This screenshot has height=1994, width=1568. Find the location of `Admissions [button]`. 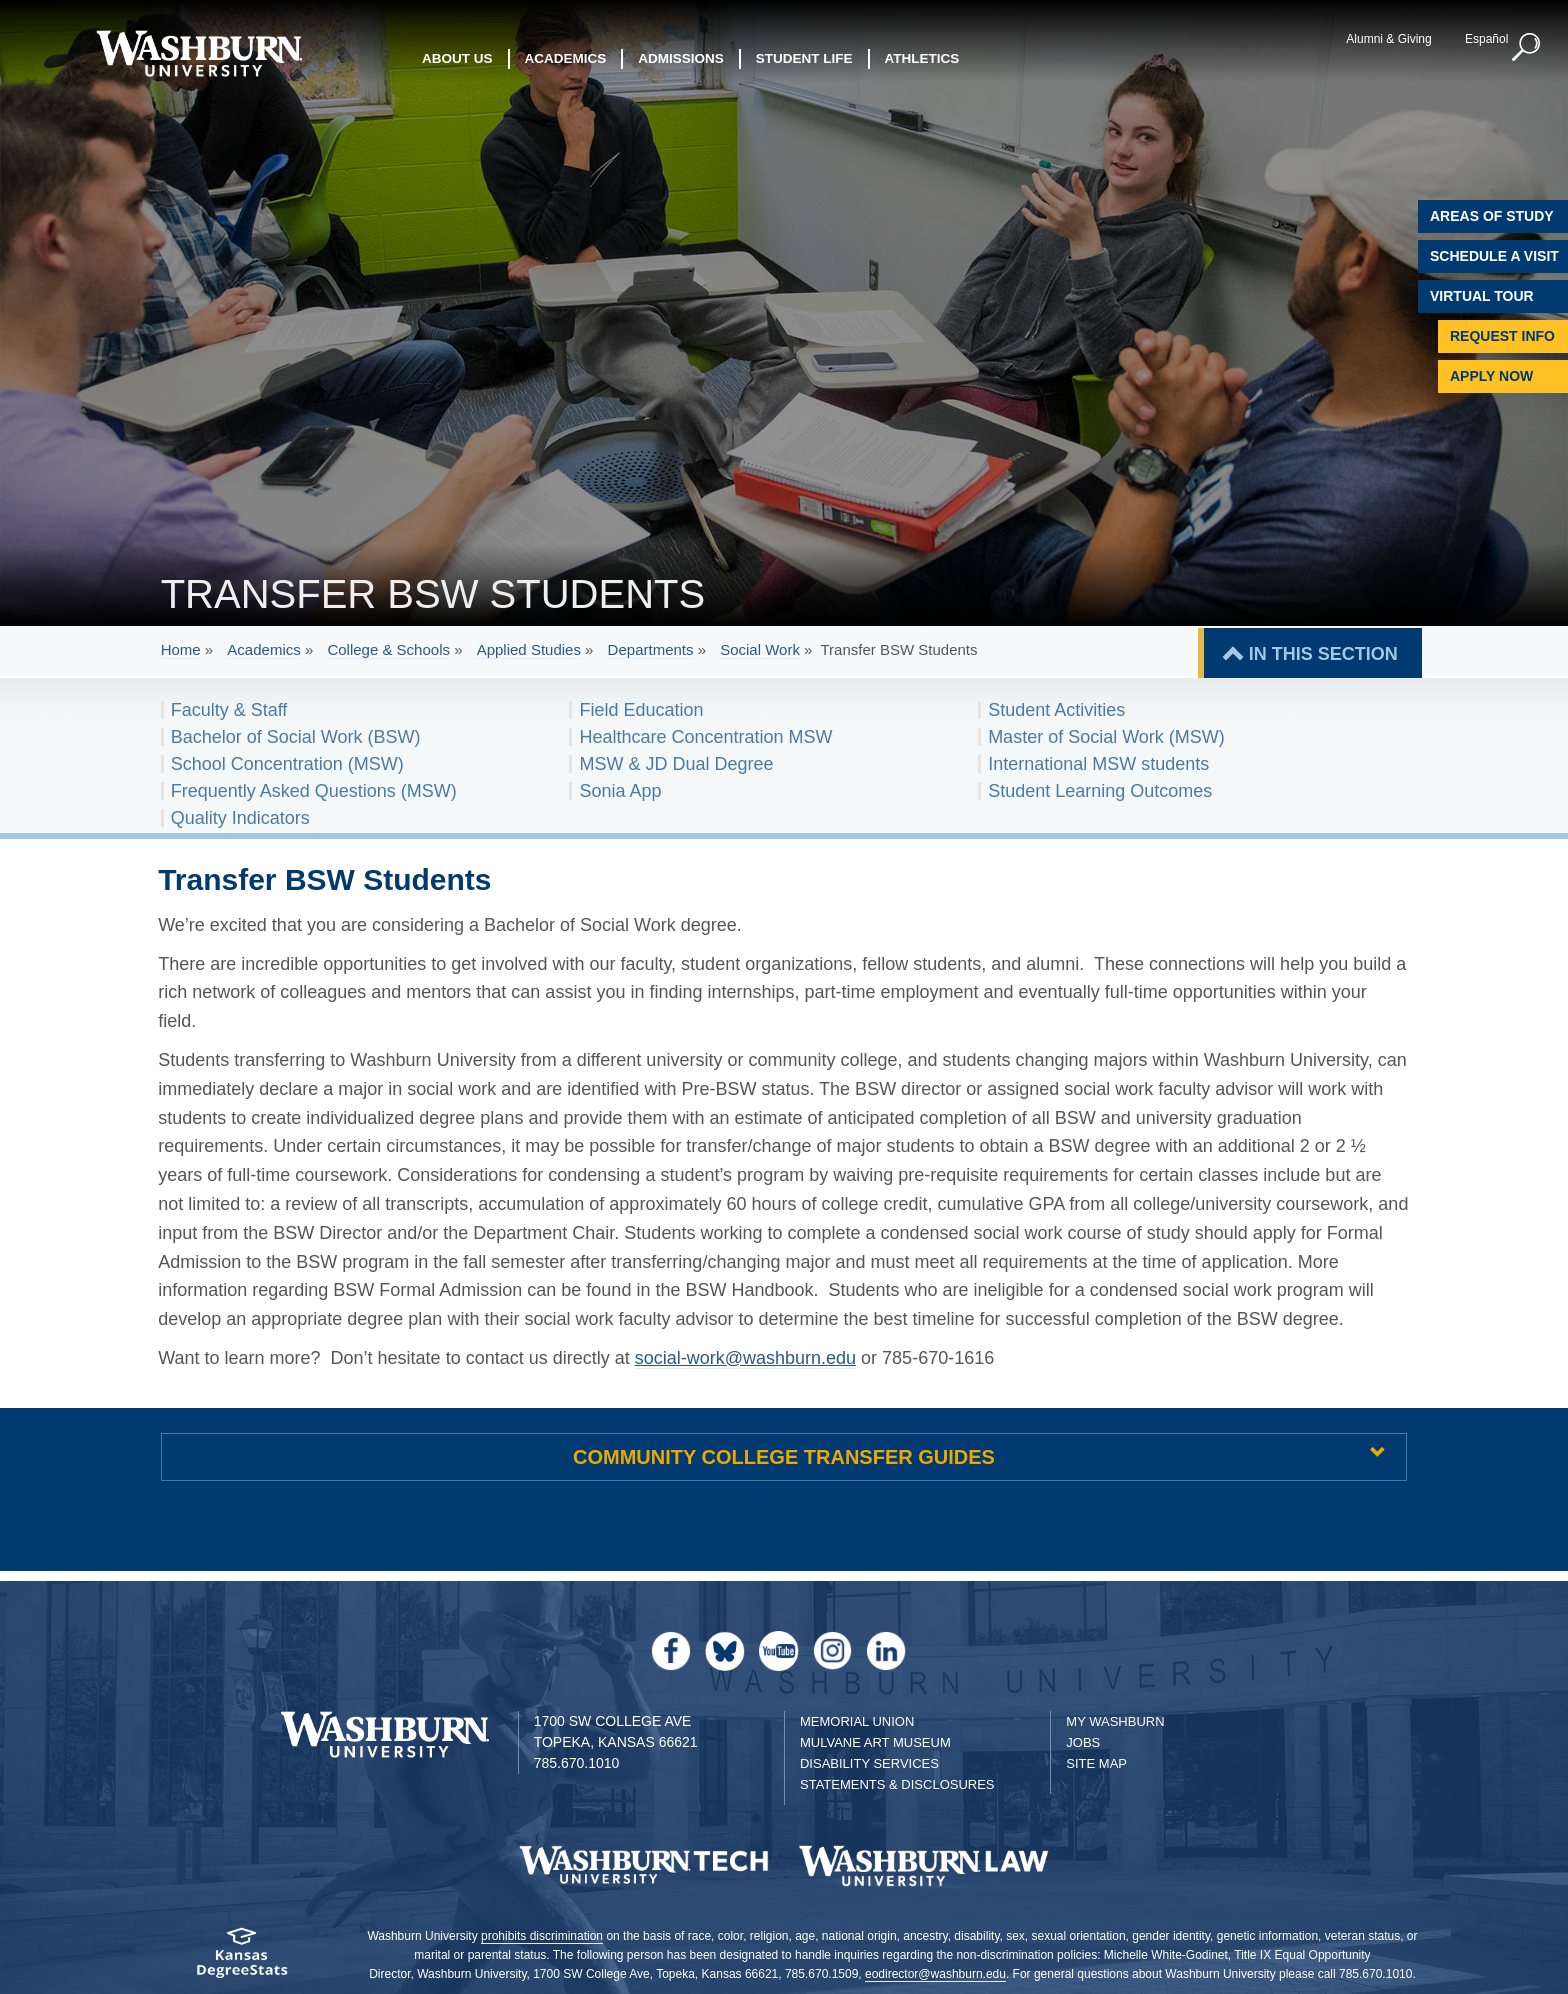

Admissions [button] is located at coordinates (681, 59).